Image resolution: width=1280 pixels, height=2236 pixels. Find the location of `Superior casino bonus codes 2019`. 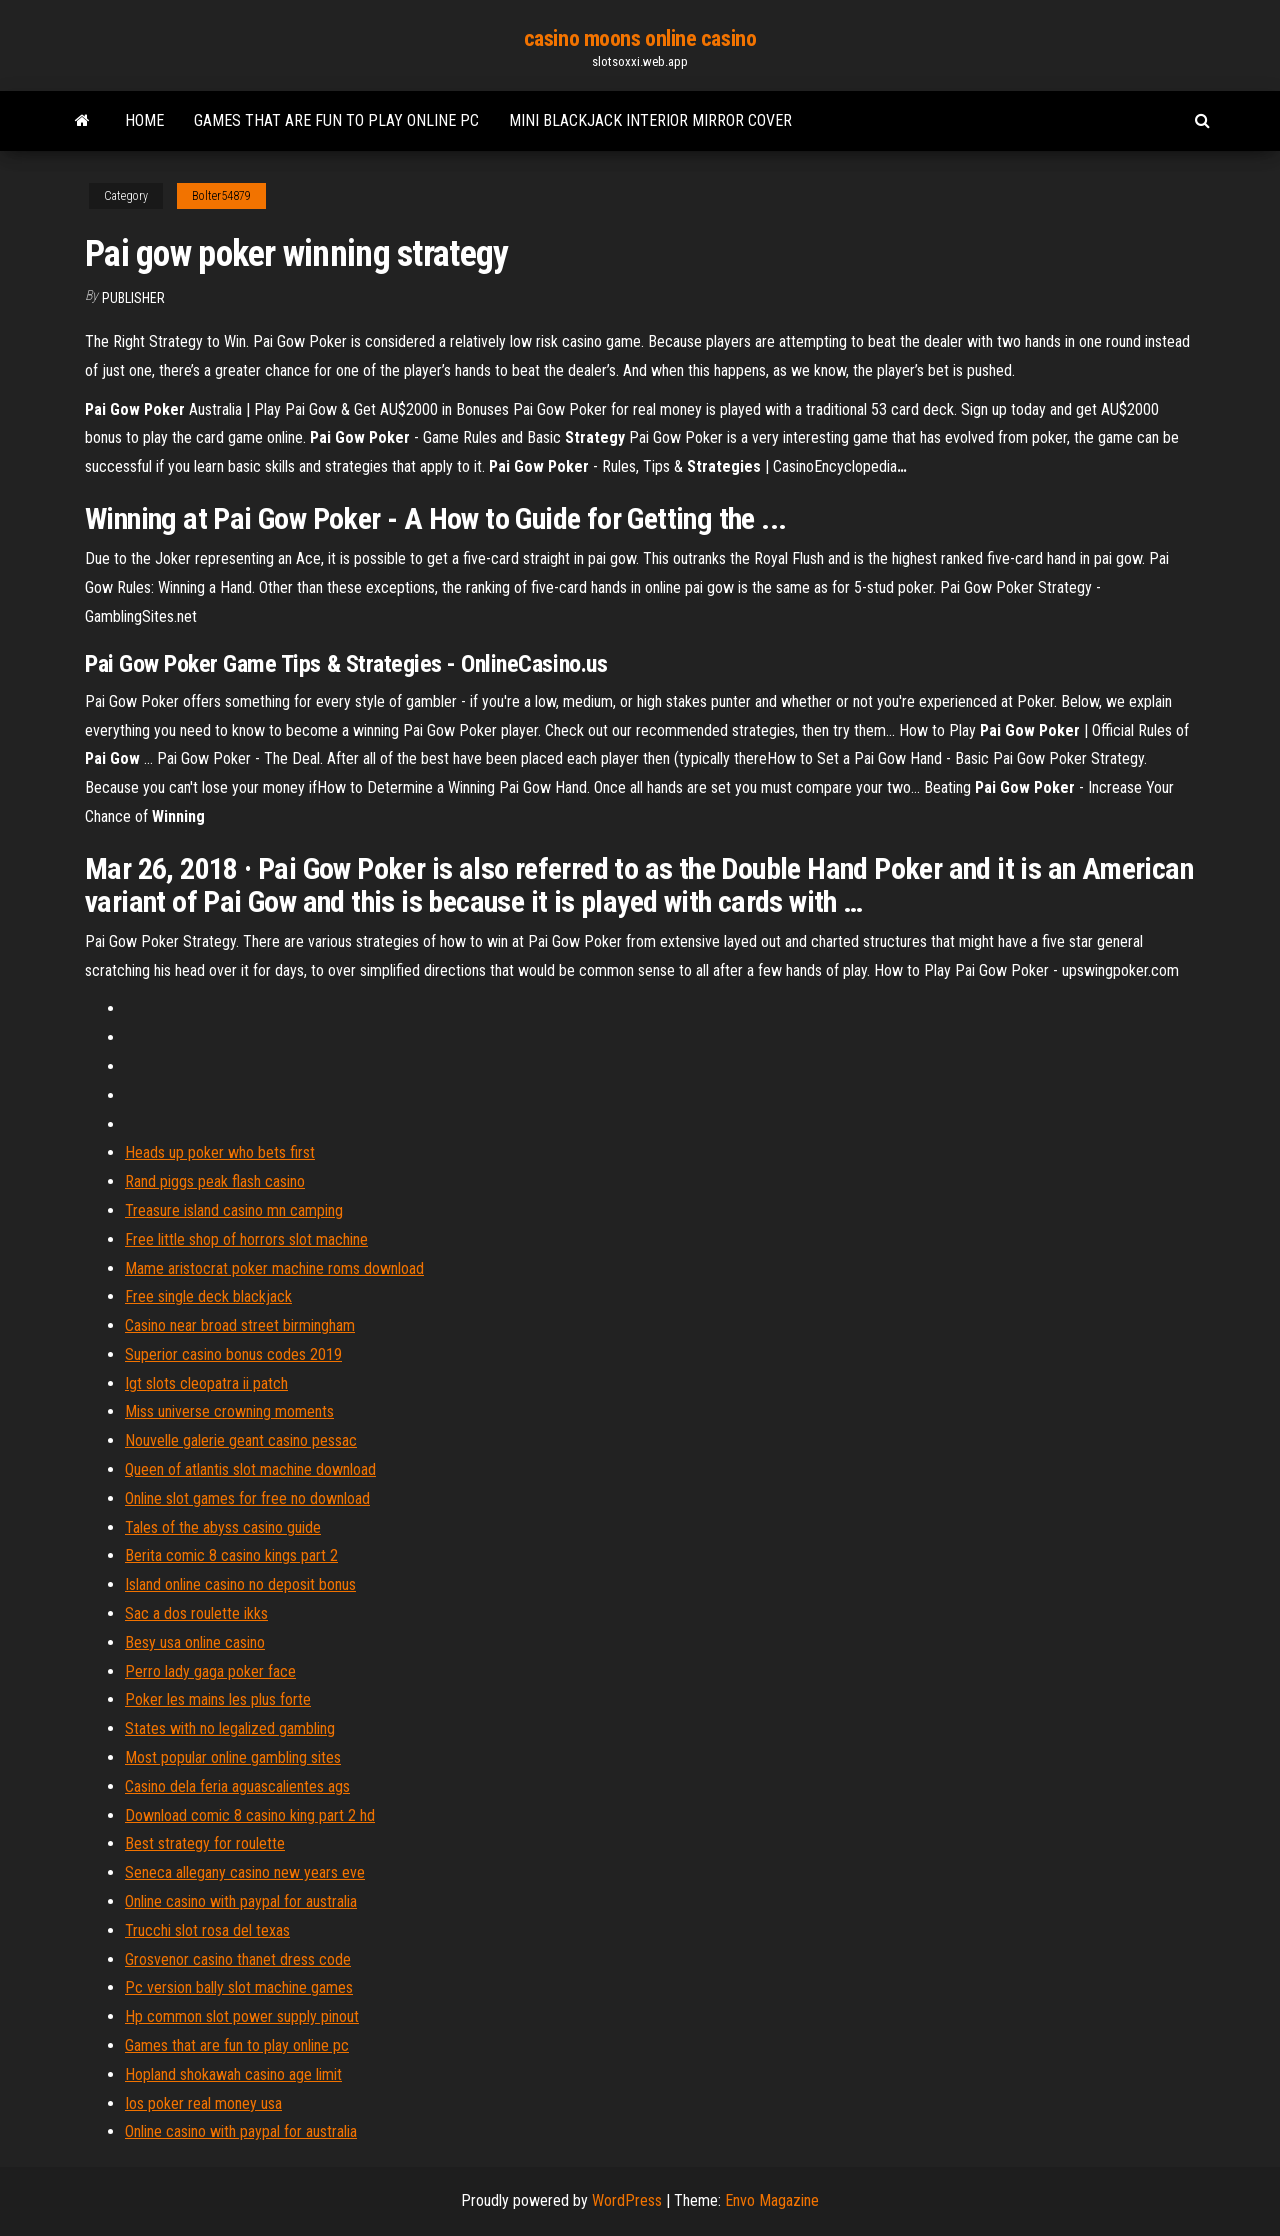

Superior casino bonus codes 2019 is located at coordinates (233, 1354).